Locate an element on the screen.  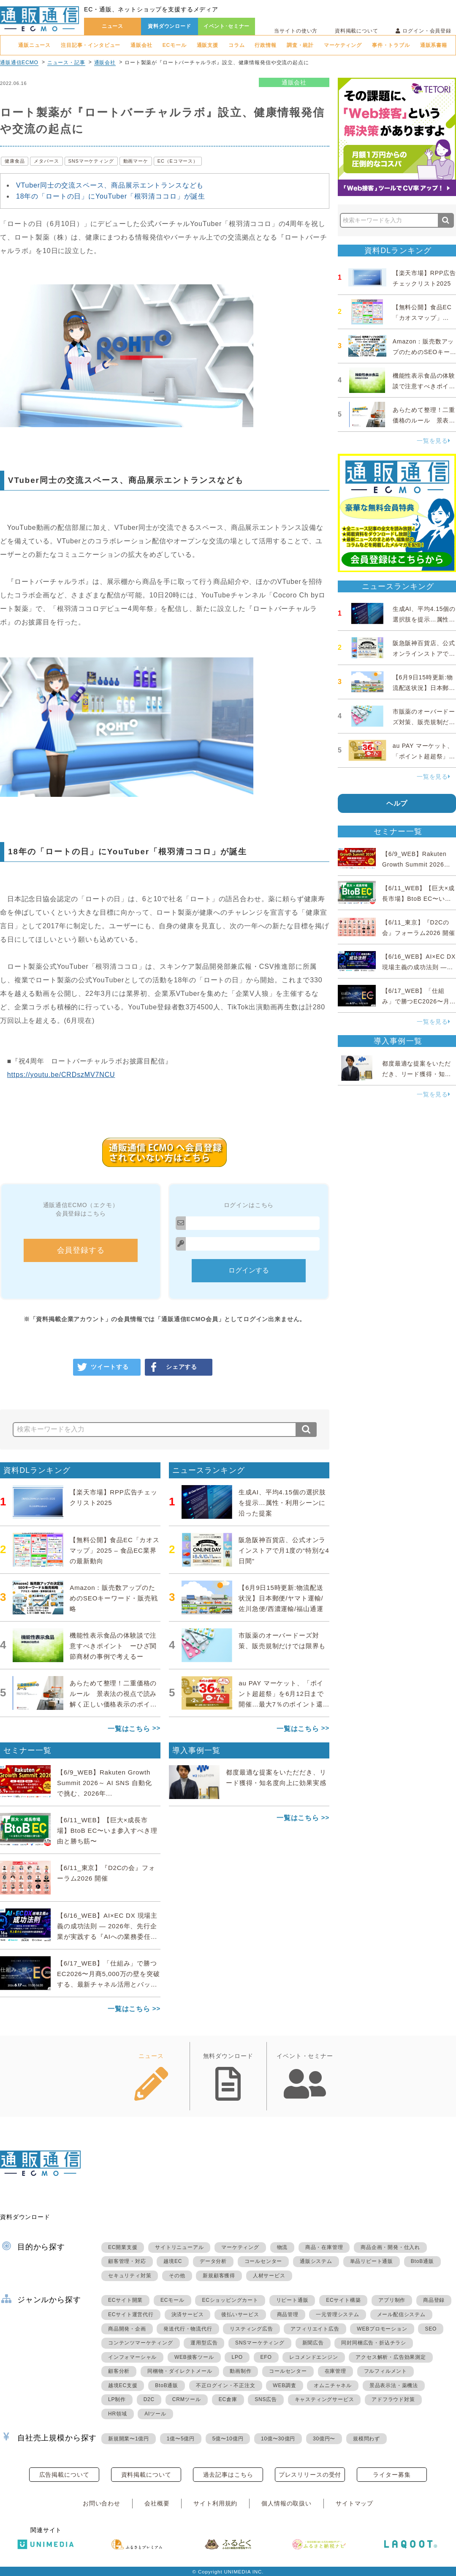
レコメンドエンジン is located at coordinates (313, 2357).